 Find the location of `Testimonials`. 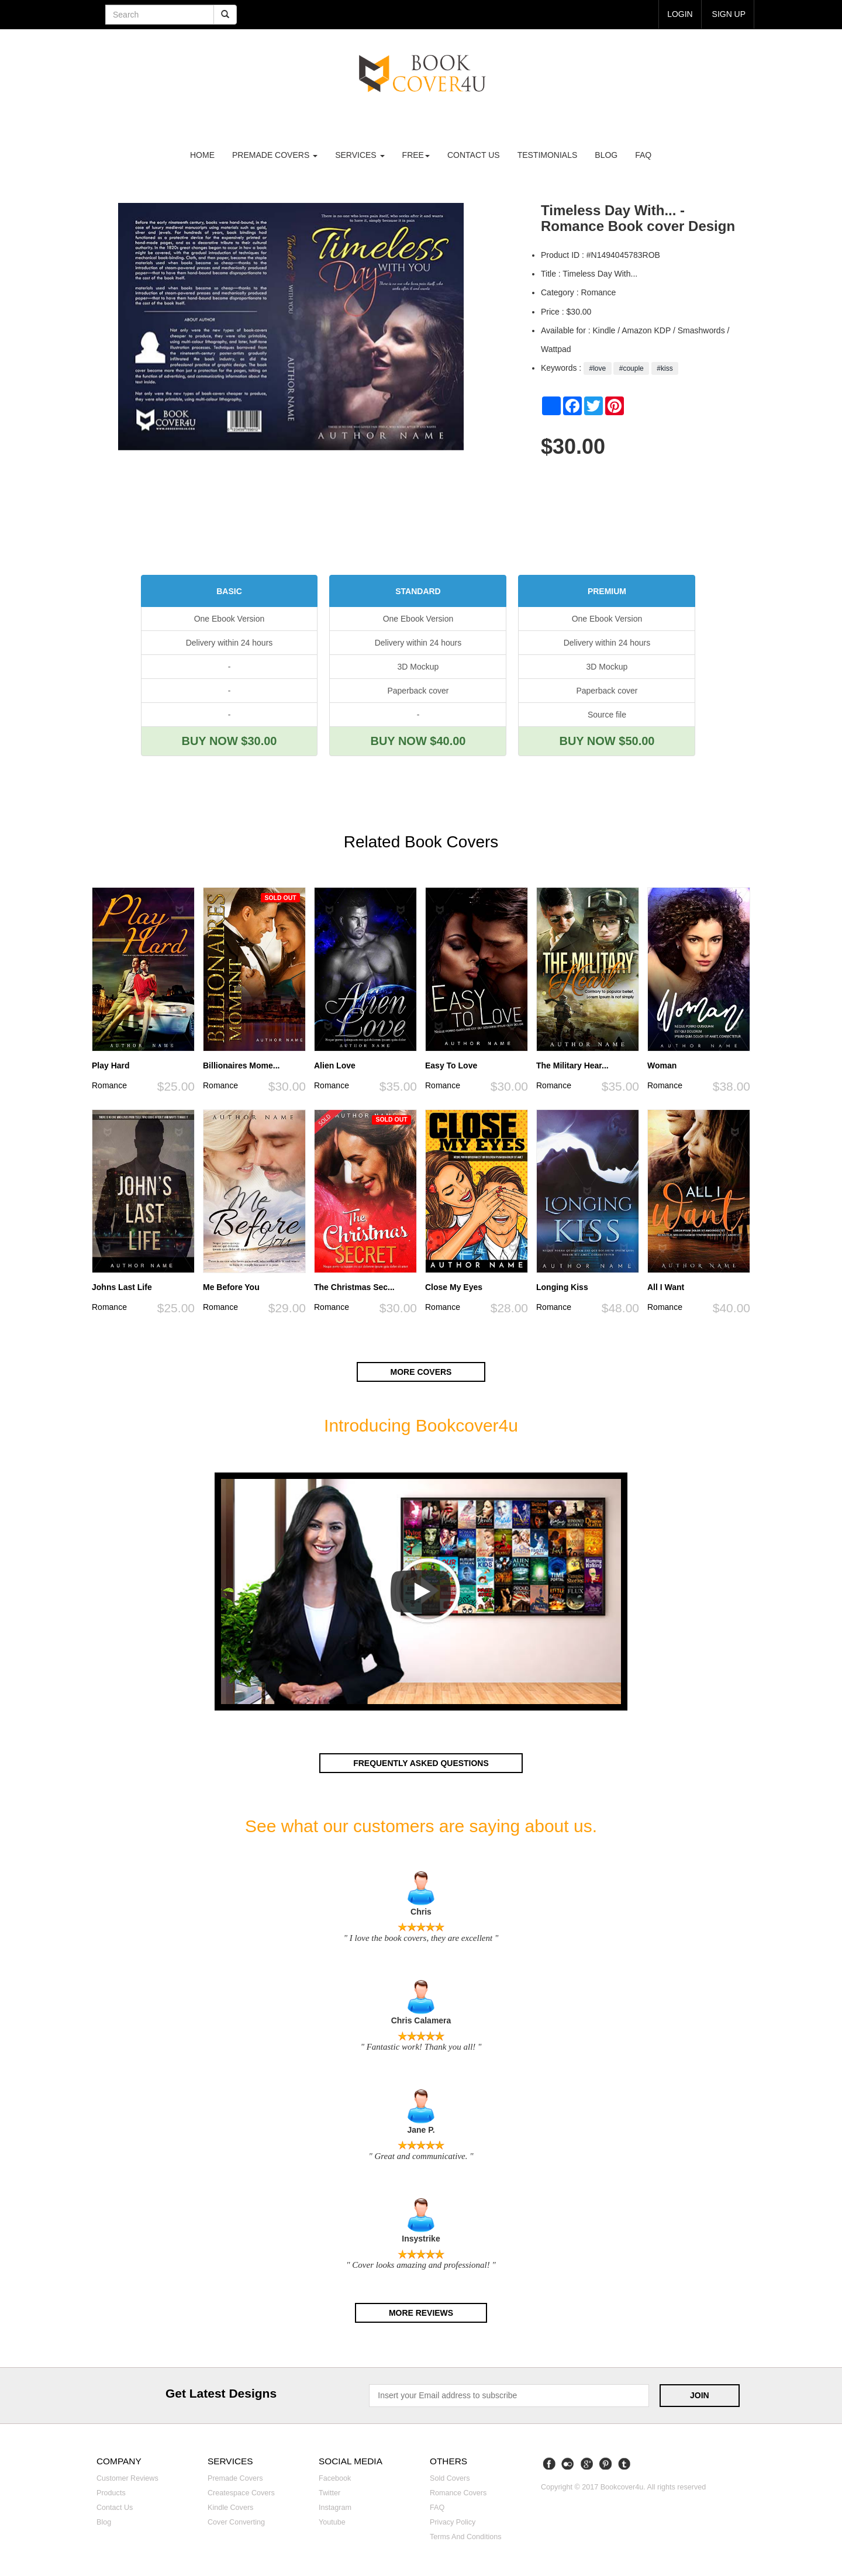

Testimonials is located at coordinates (547, 155).